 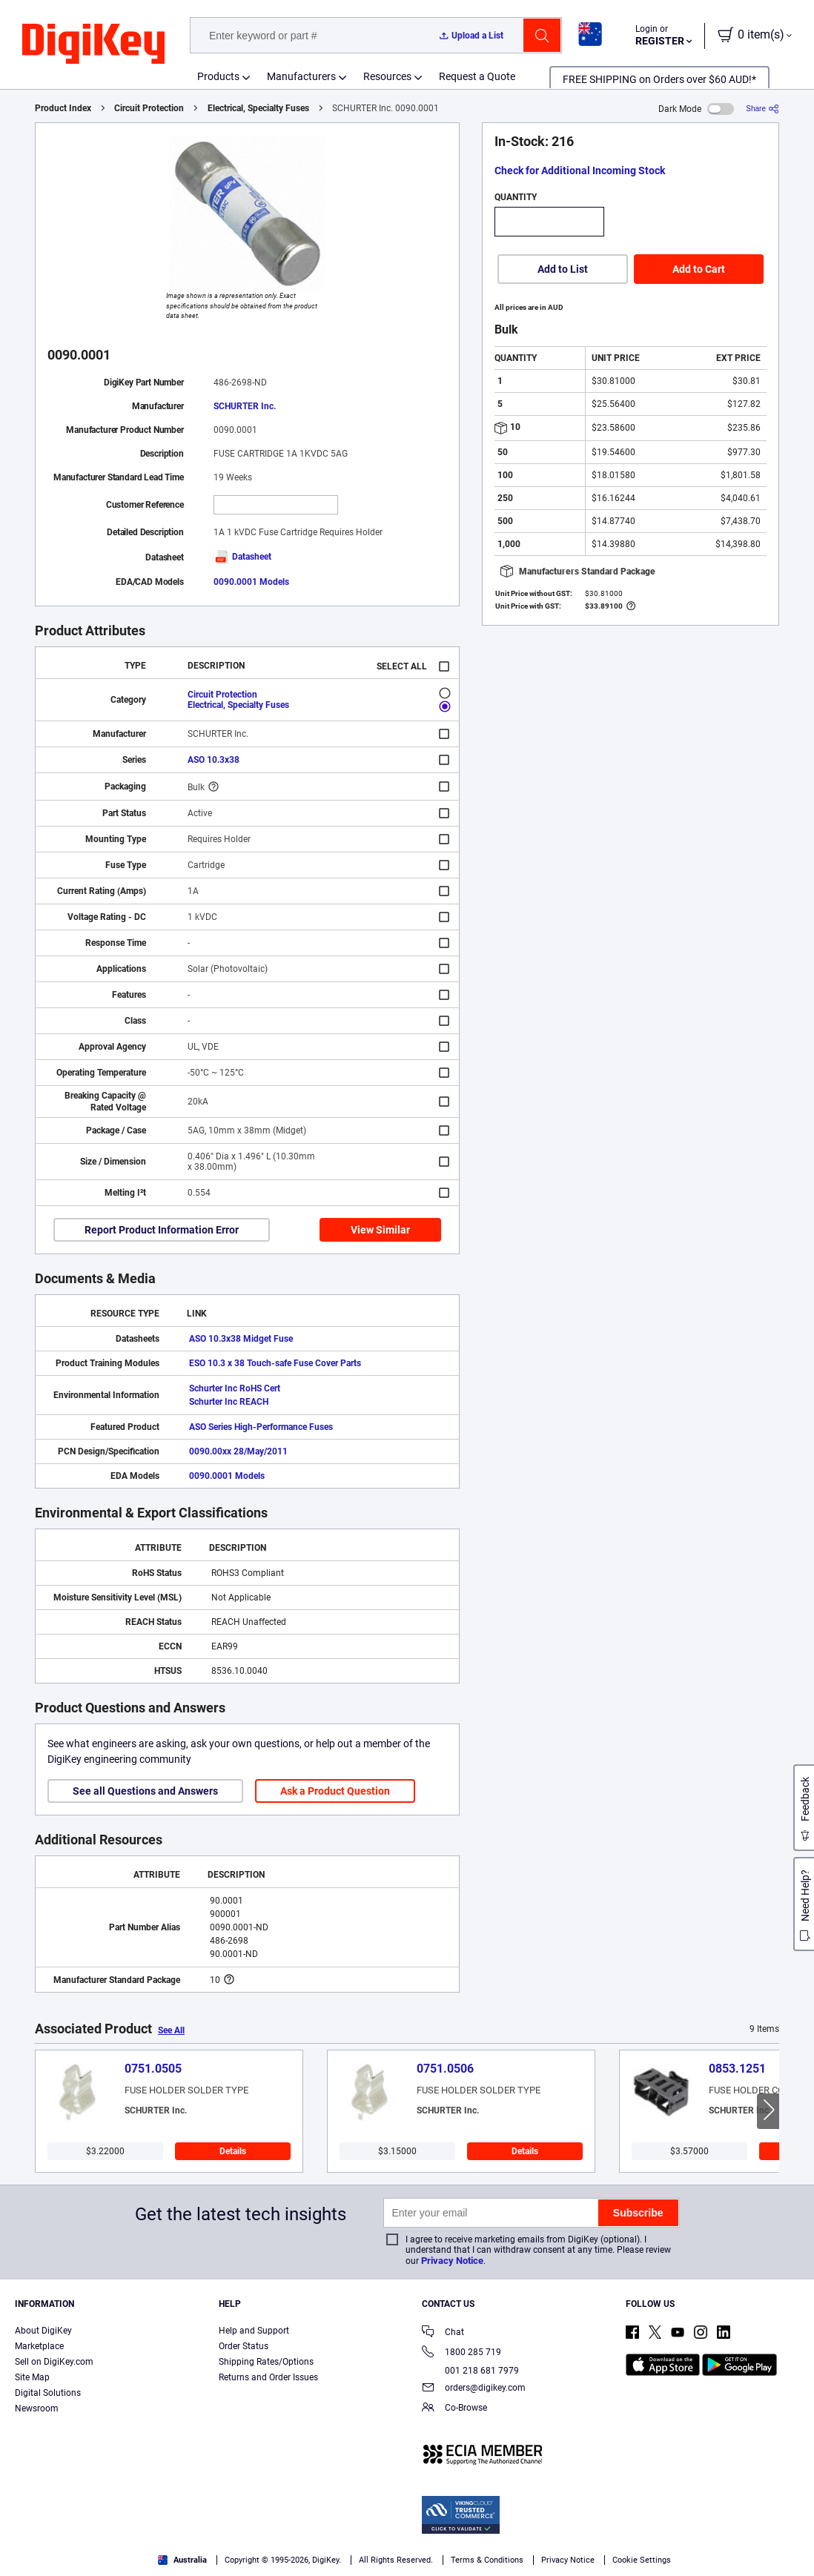 I want to click on Ask a Product Question, so click(x=335, y=1791).